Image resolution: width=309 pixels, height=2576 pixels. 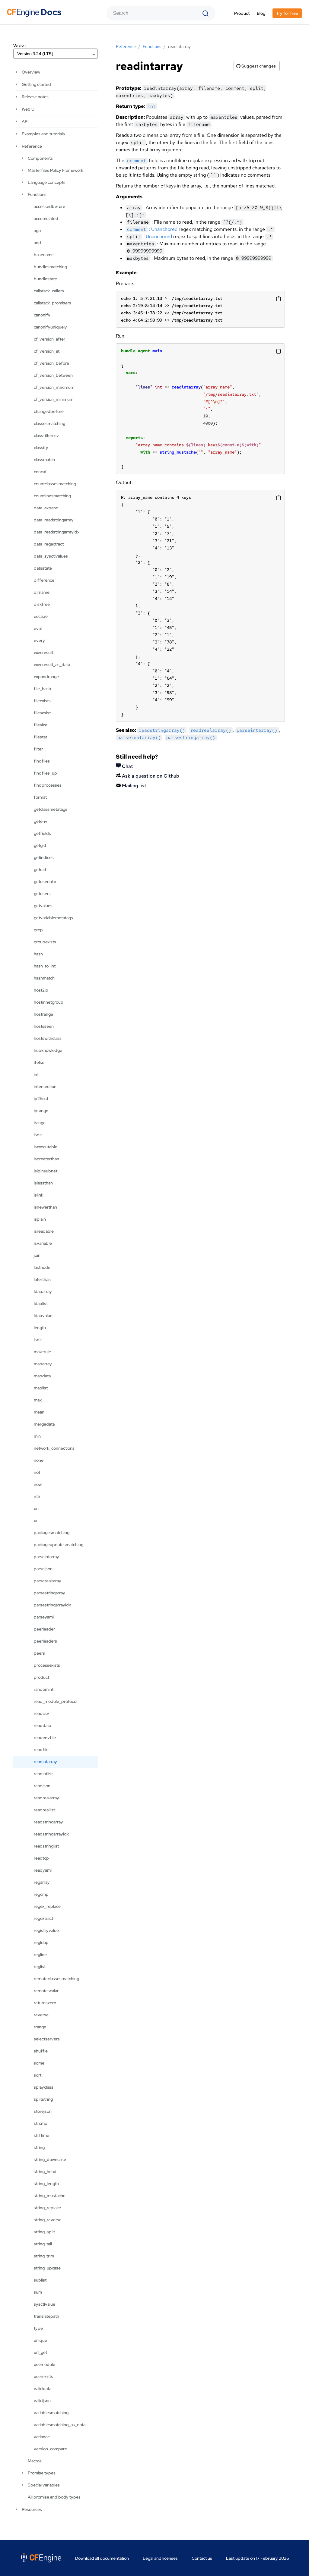 I want to click on splayclass, so click(x=43, y=2087).